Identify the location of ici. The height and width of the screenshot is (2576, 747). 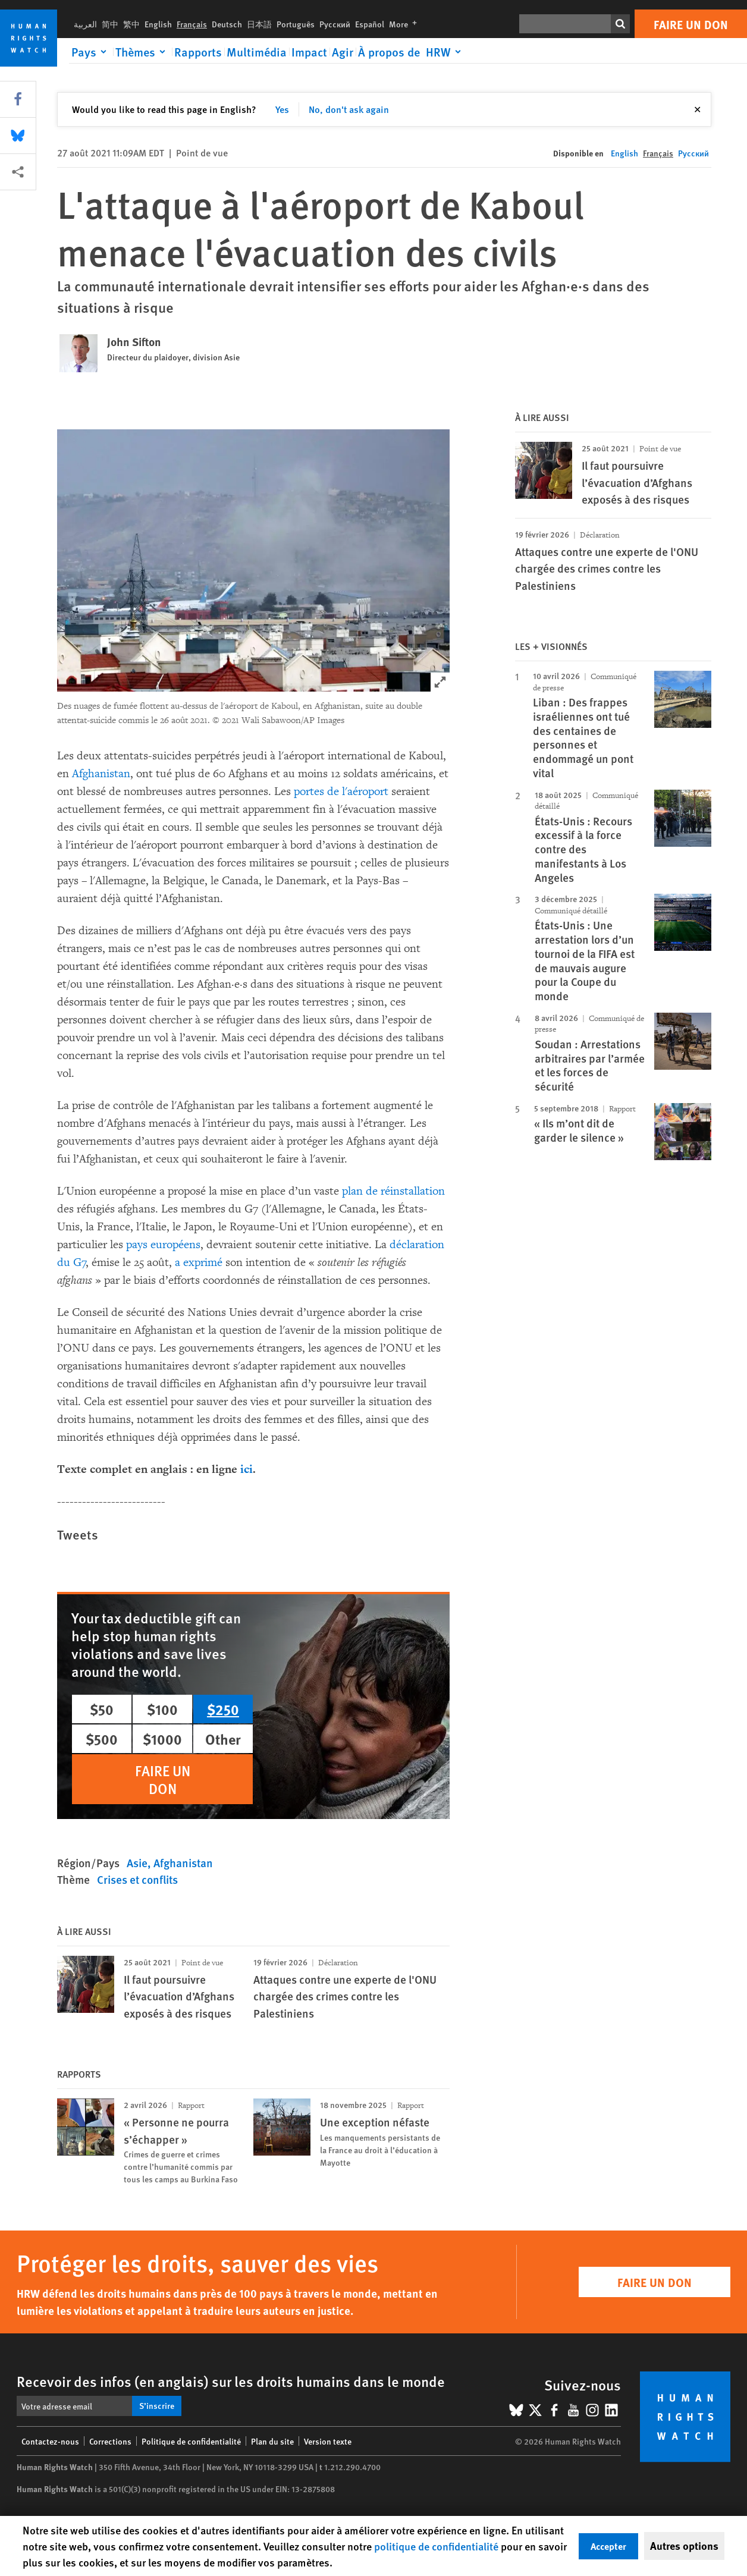
(246, 1469).